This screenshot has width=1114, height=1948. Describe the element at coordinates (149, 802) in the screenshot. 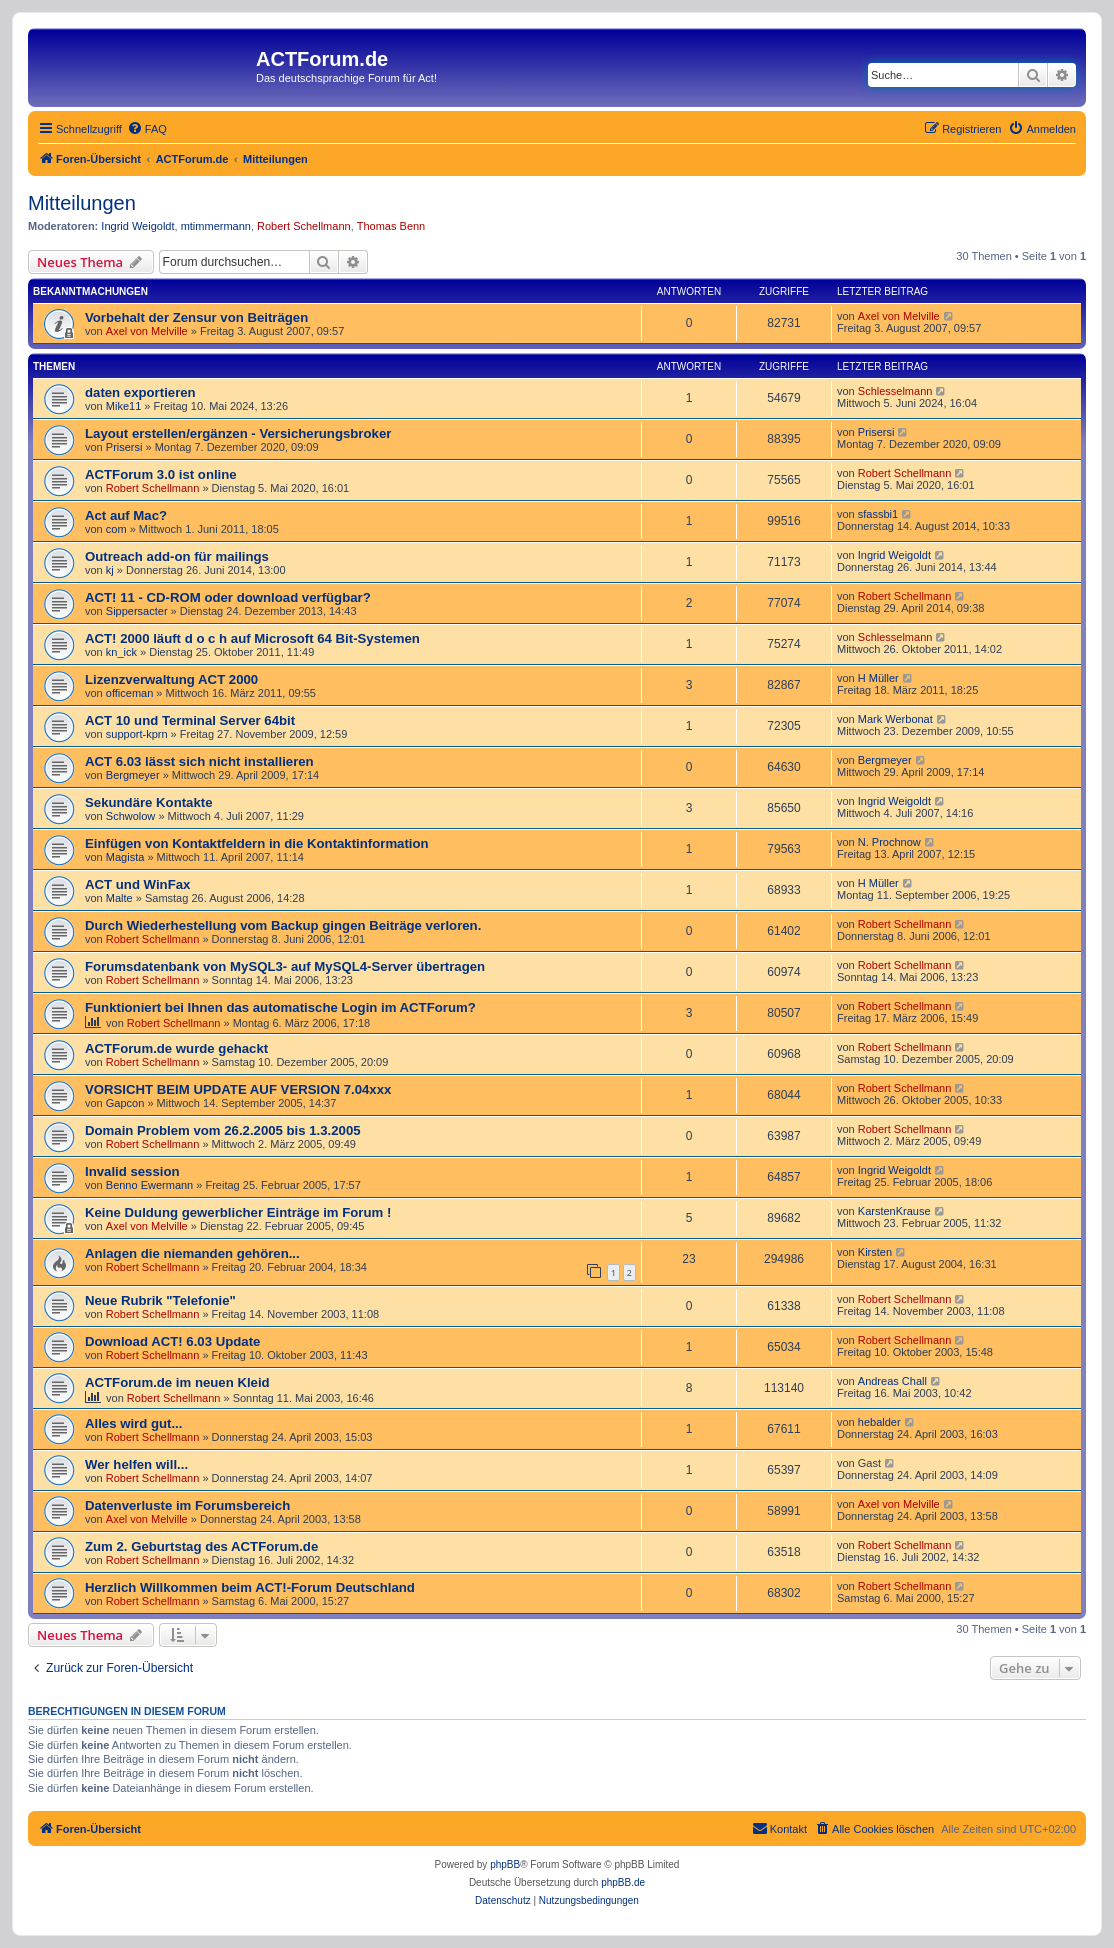

I see `Sekundäre Kontakte` at that location.